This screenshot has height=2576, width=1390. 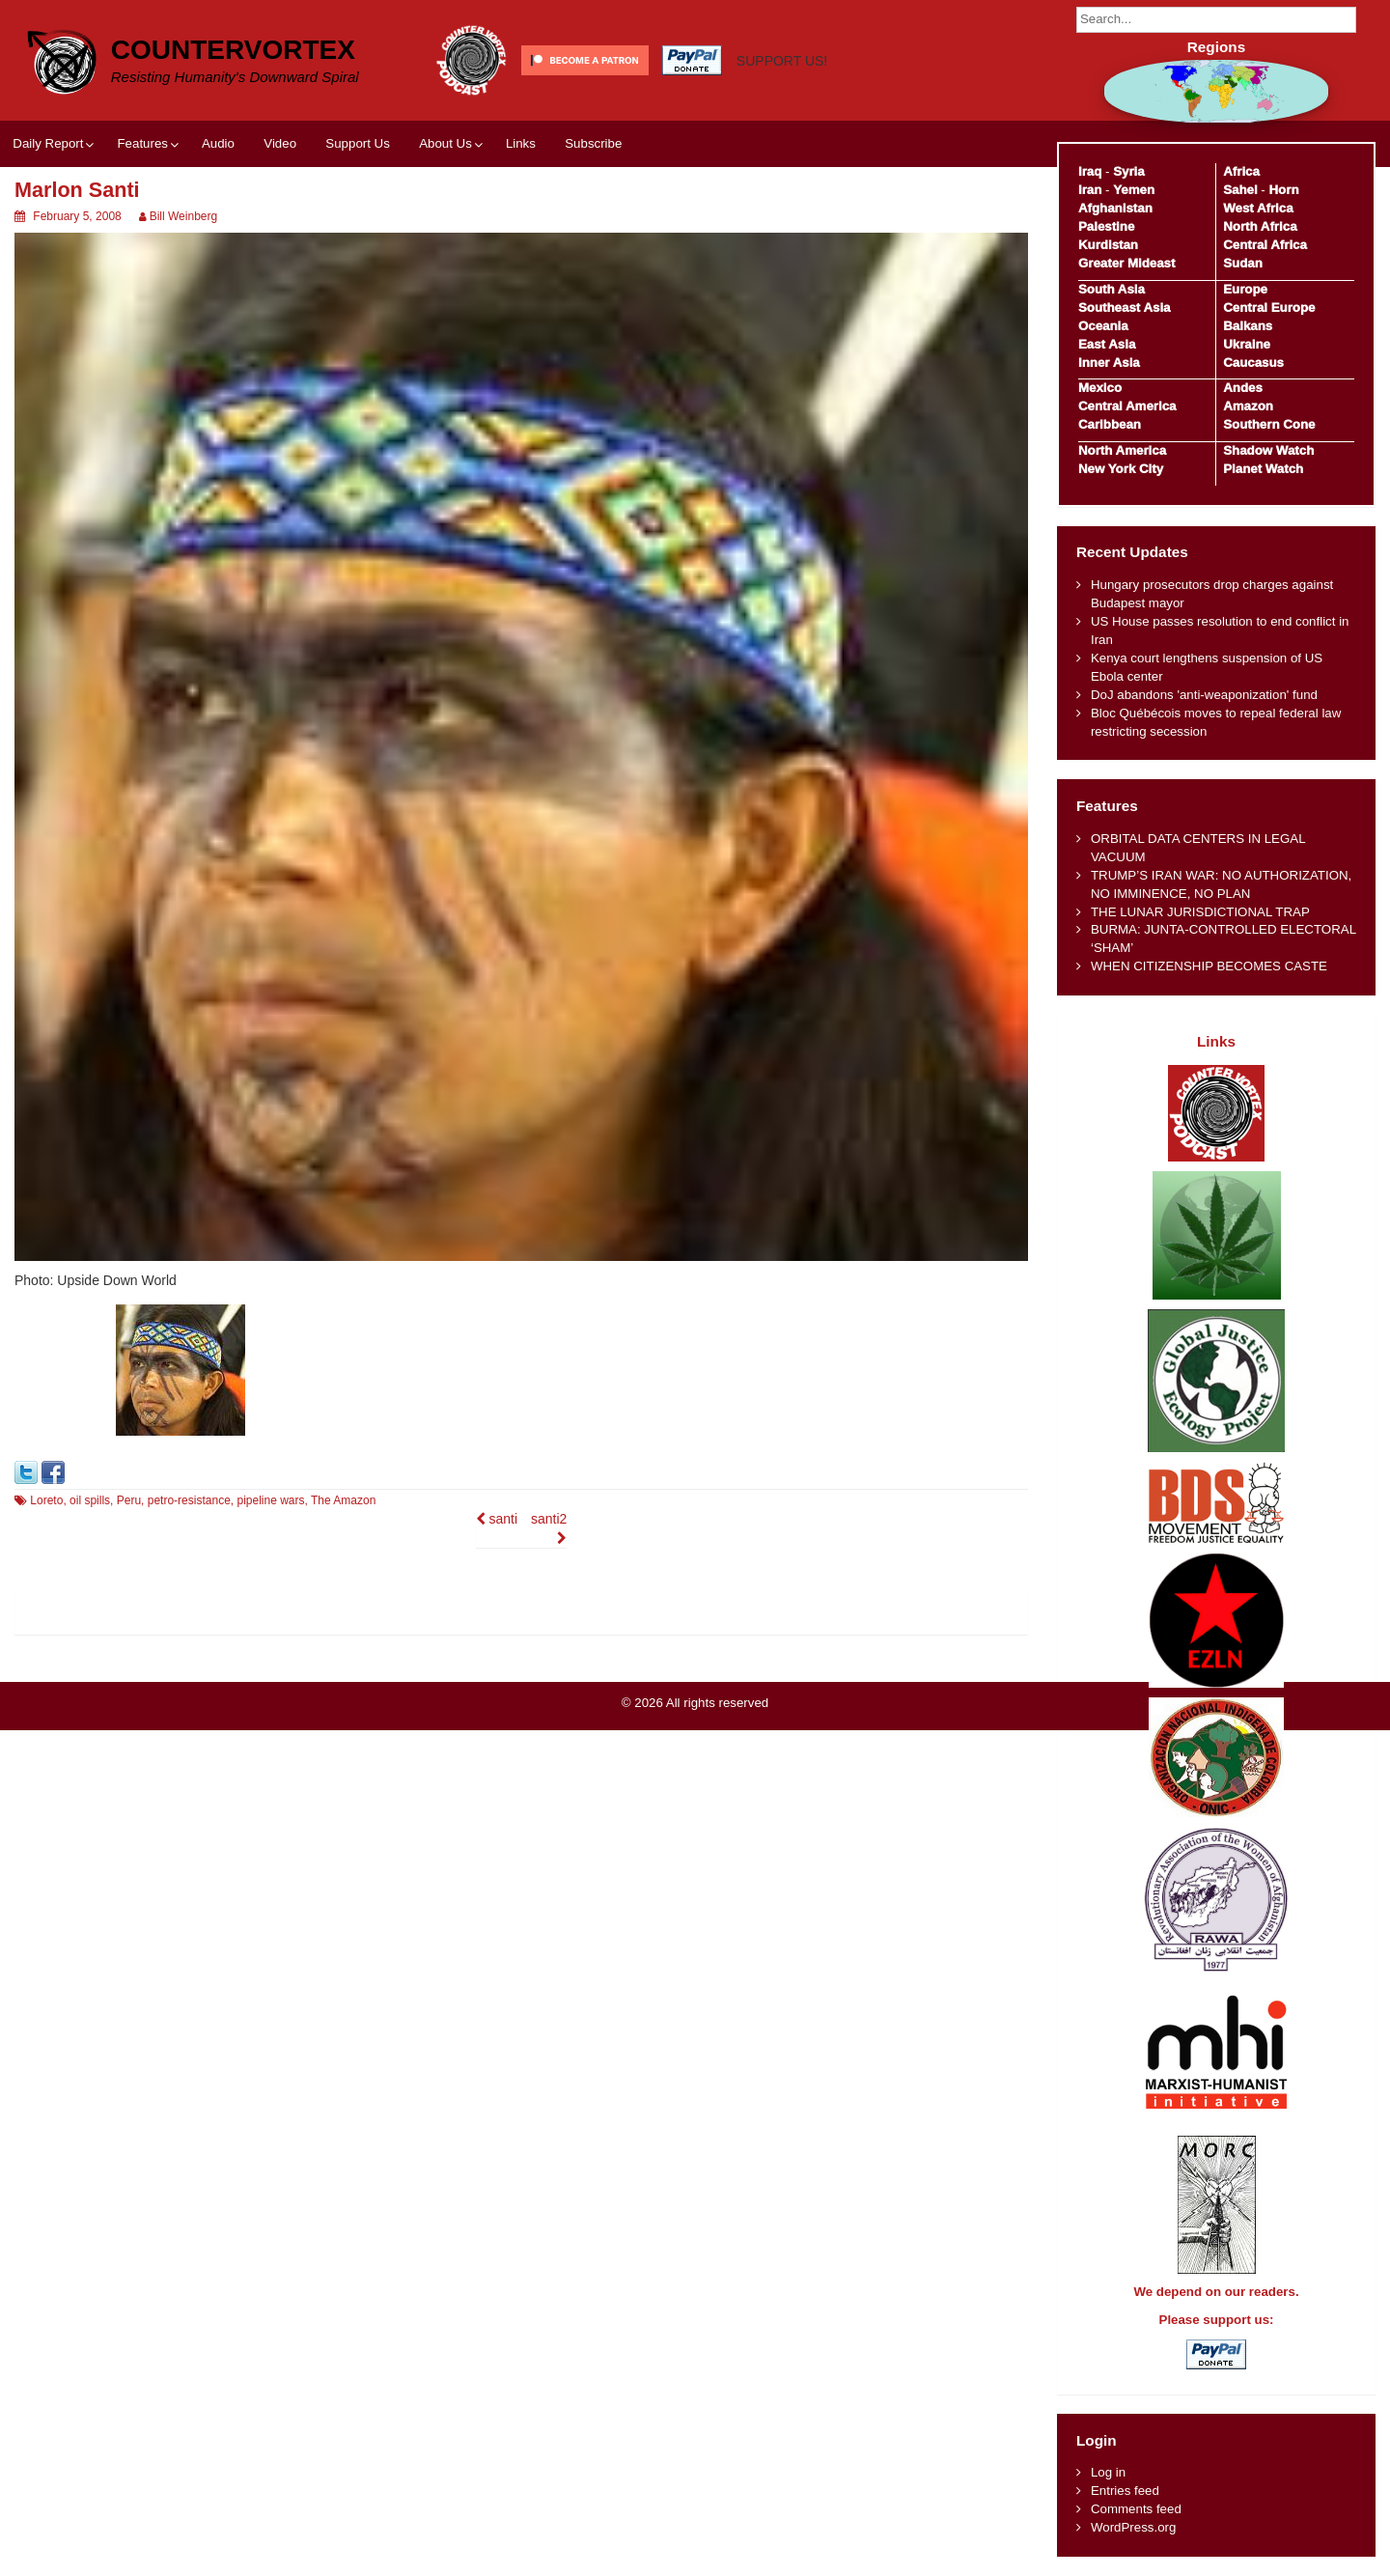 I want to click on Central Europe, so click(x=1269, y=307).